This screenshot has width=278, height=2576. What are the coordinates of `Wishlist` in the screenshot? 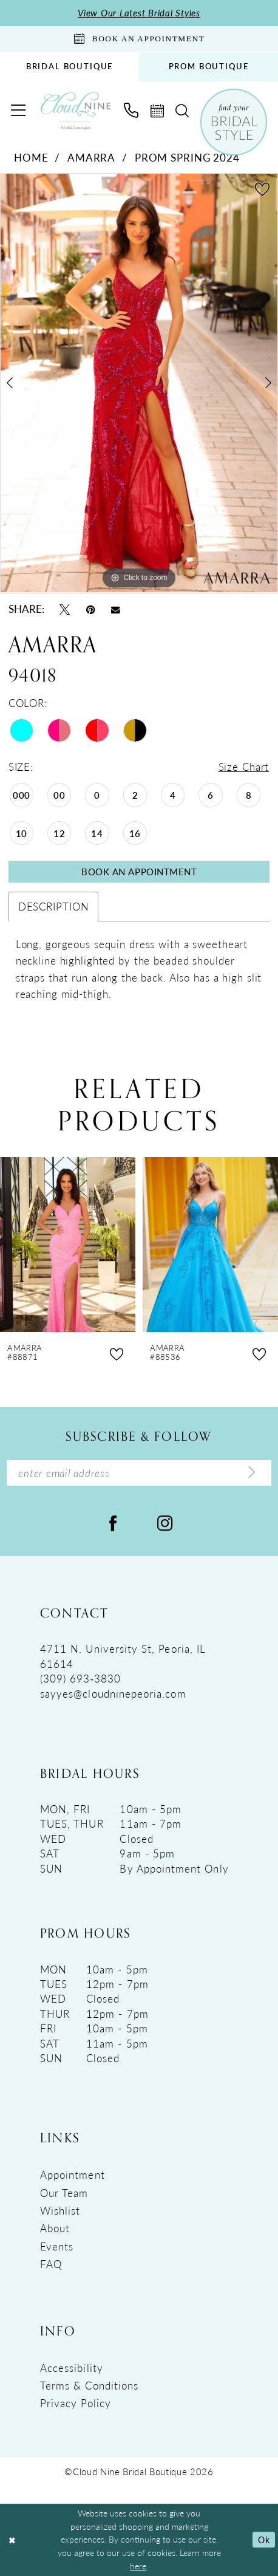 It's located at (60, 2210).